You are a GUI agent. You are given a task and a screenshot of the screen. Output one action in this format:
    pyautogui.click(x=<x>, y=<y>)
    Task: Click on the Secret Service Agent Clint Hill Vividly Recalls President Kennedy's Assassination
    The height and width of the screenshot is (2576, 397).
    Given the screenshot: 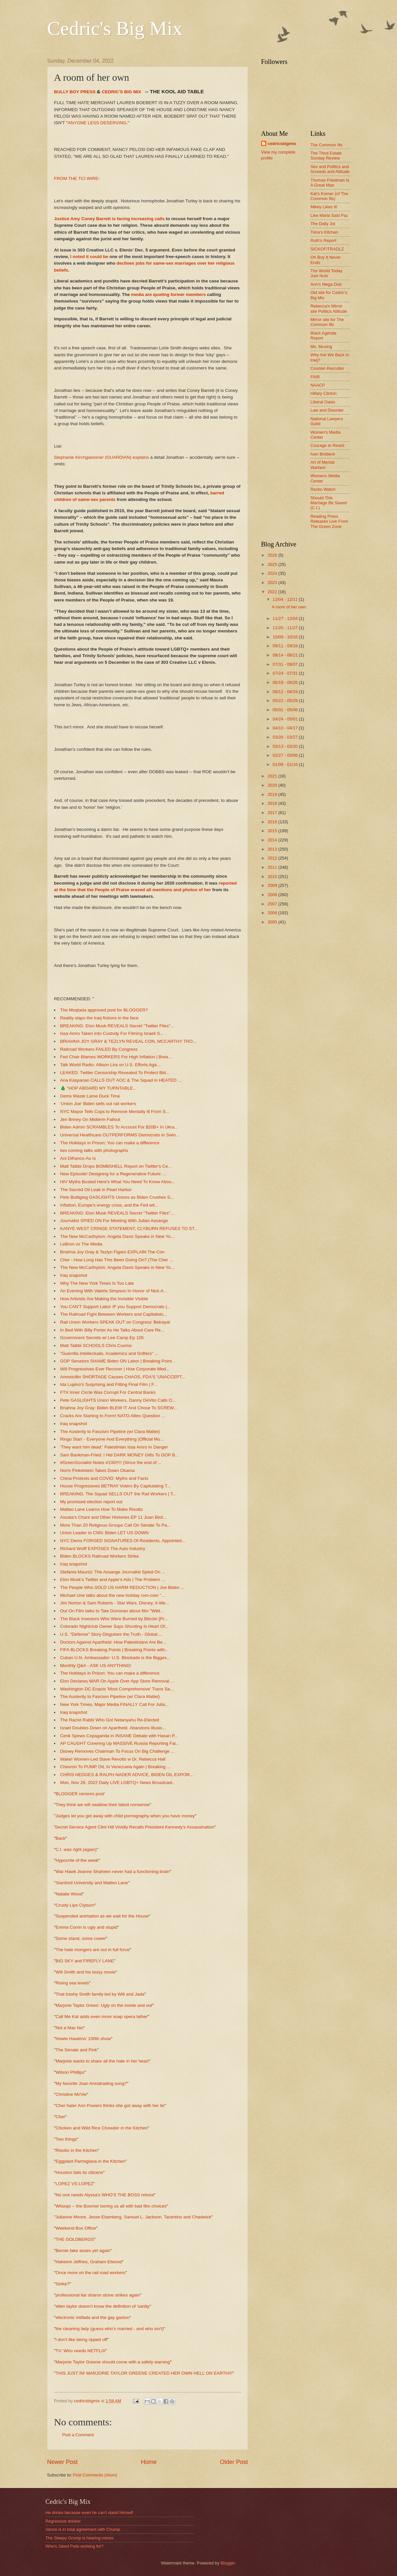 What is the action you would take?
    pyautogui.click(x=134, y=1827)
    